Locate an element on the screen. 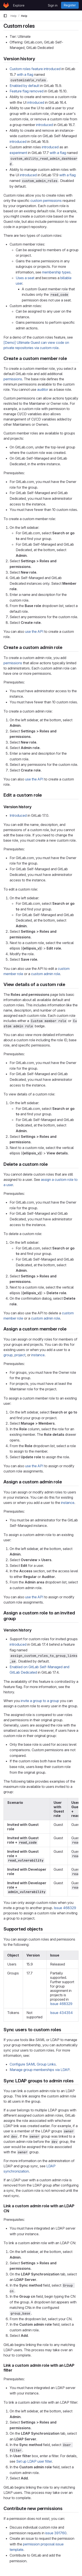  issue 391760 is located at coordinates (55, 2533).